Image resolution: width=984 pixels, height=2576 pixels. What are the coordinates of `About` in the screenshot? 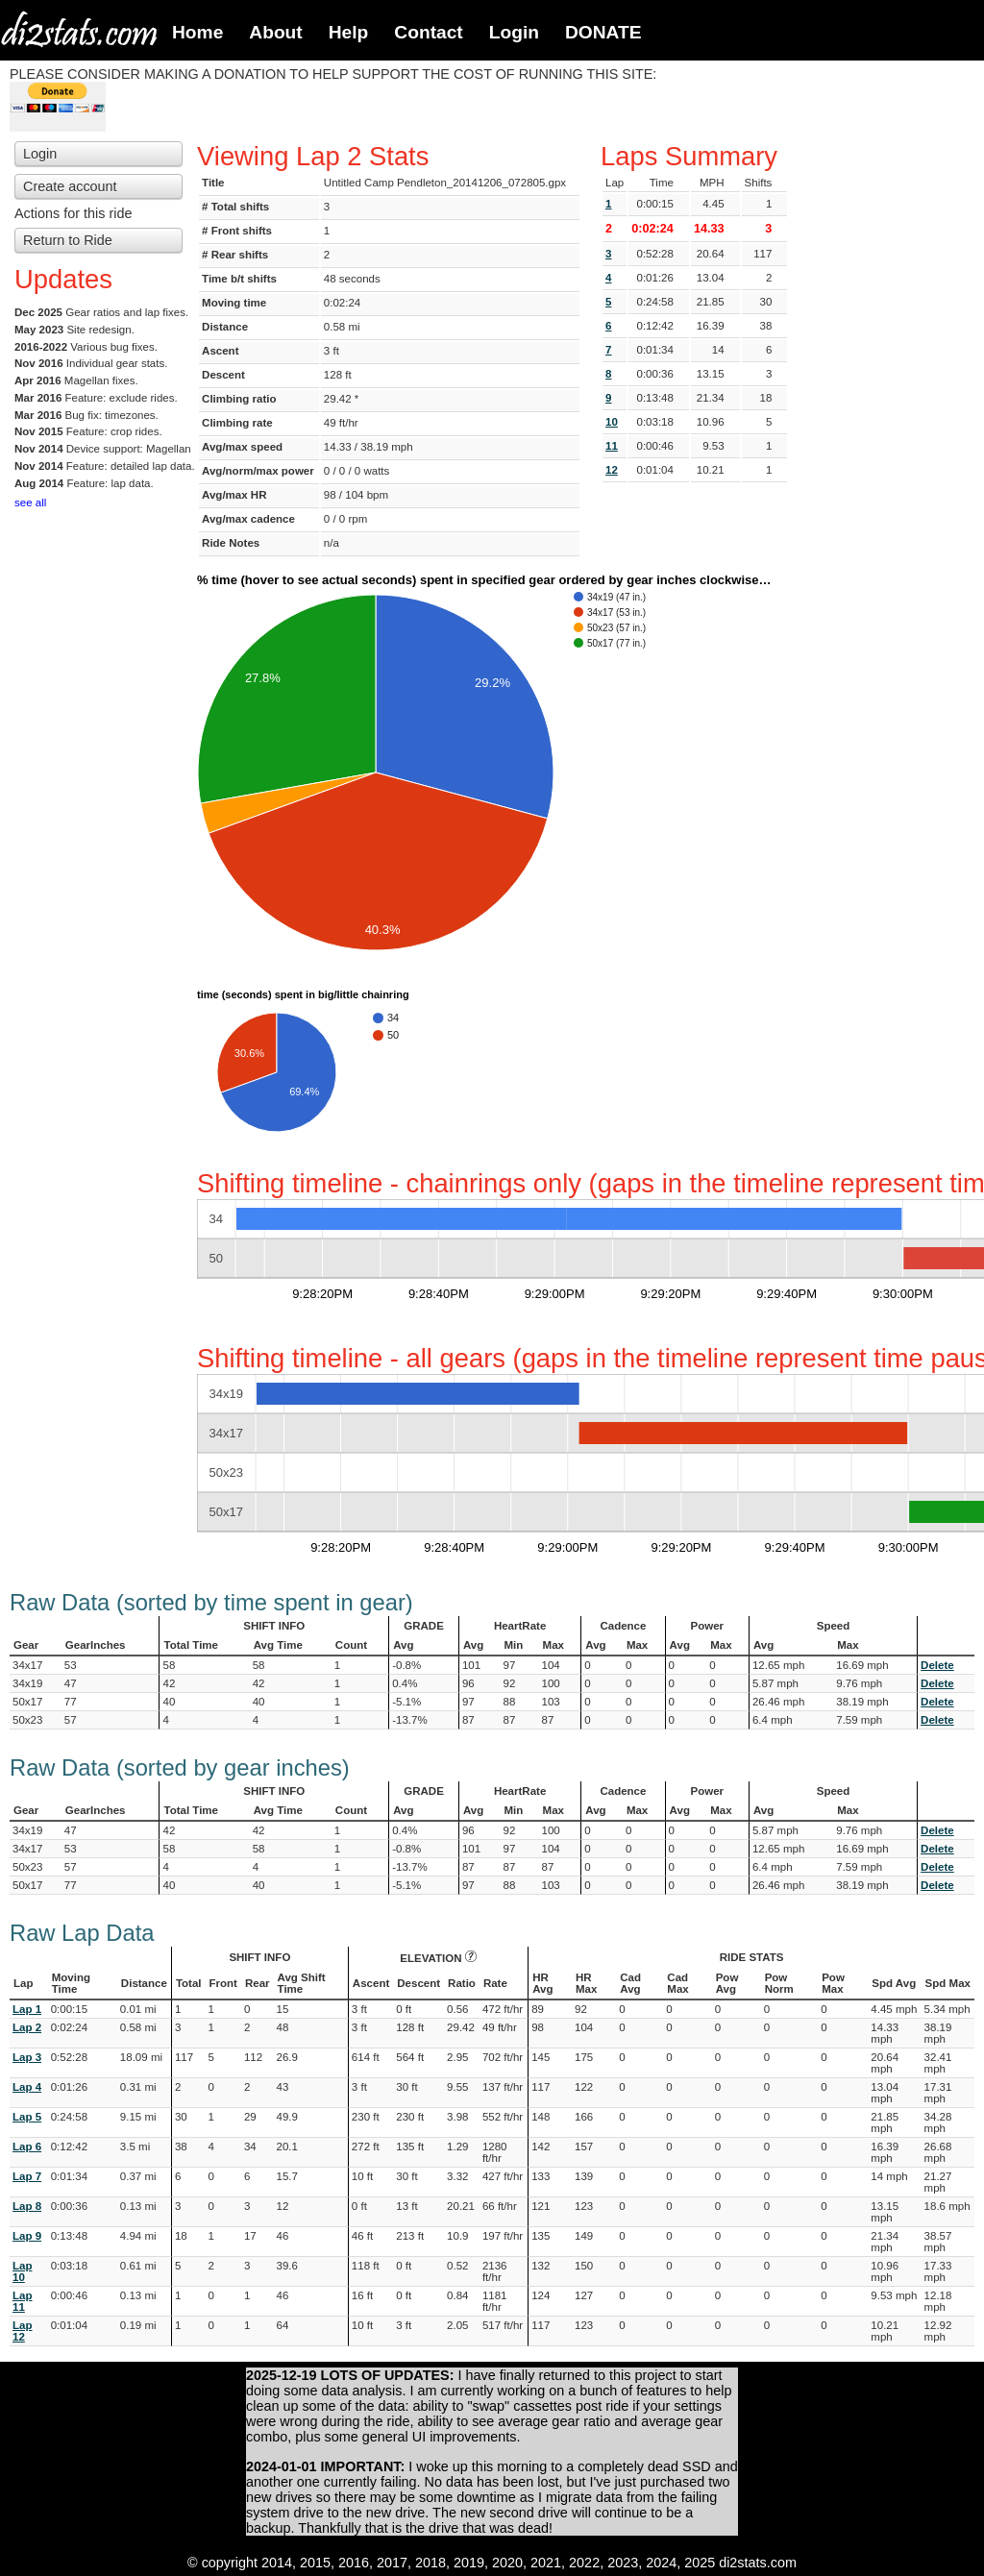 It's located at (275, 32).